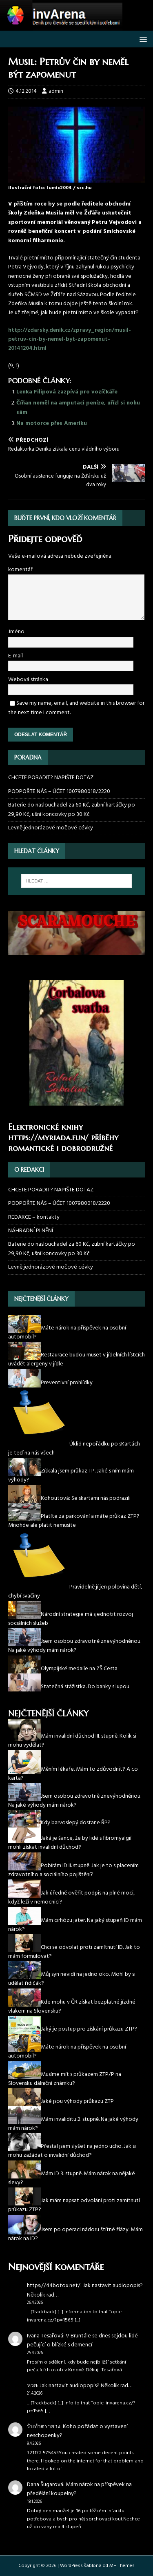  Describe the element at coordinates (69, 339) in the screenshot. I see `http://zdarsky.denik.cz/zpravy_region/musil-petruv-cin-by-nemel-byt-zapomenut-20141204.html` at that location.